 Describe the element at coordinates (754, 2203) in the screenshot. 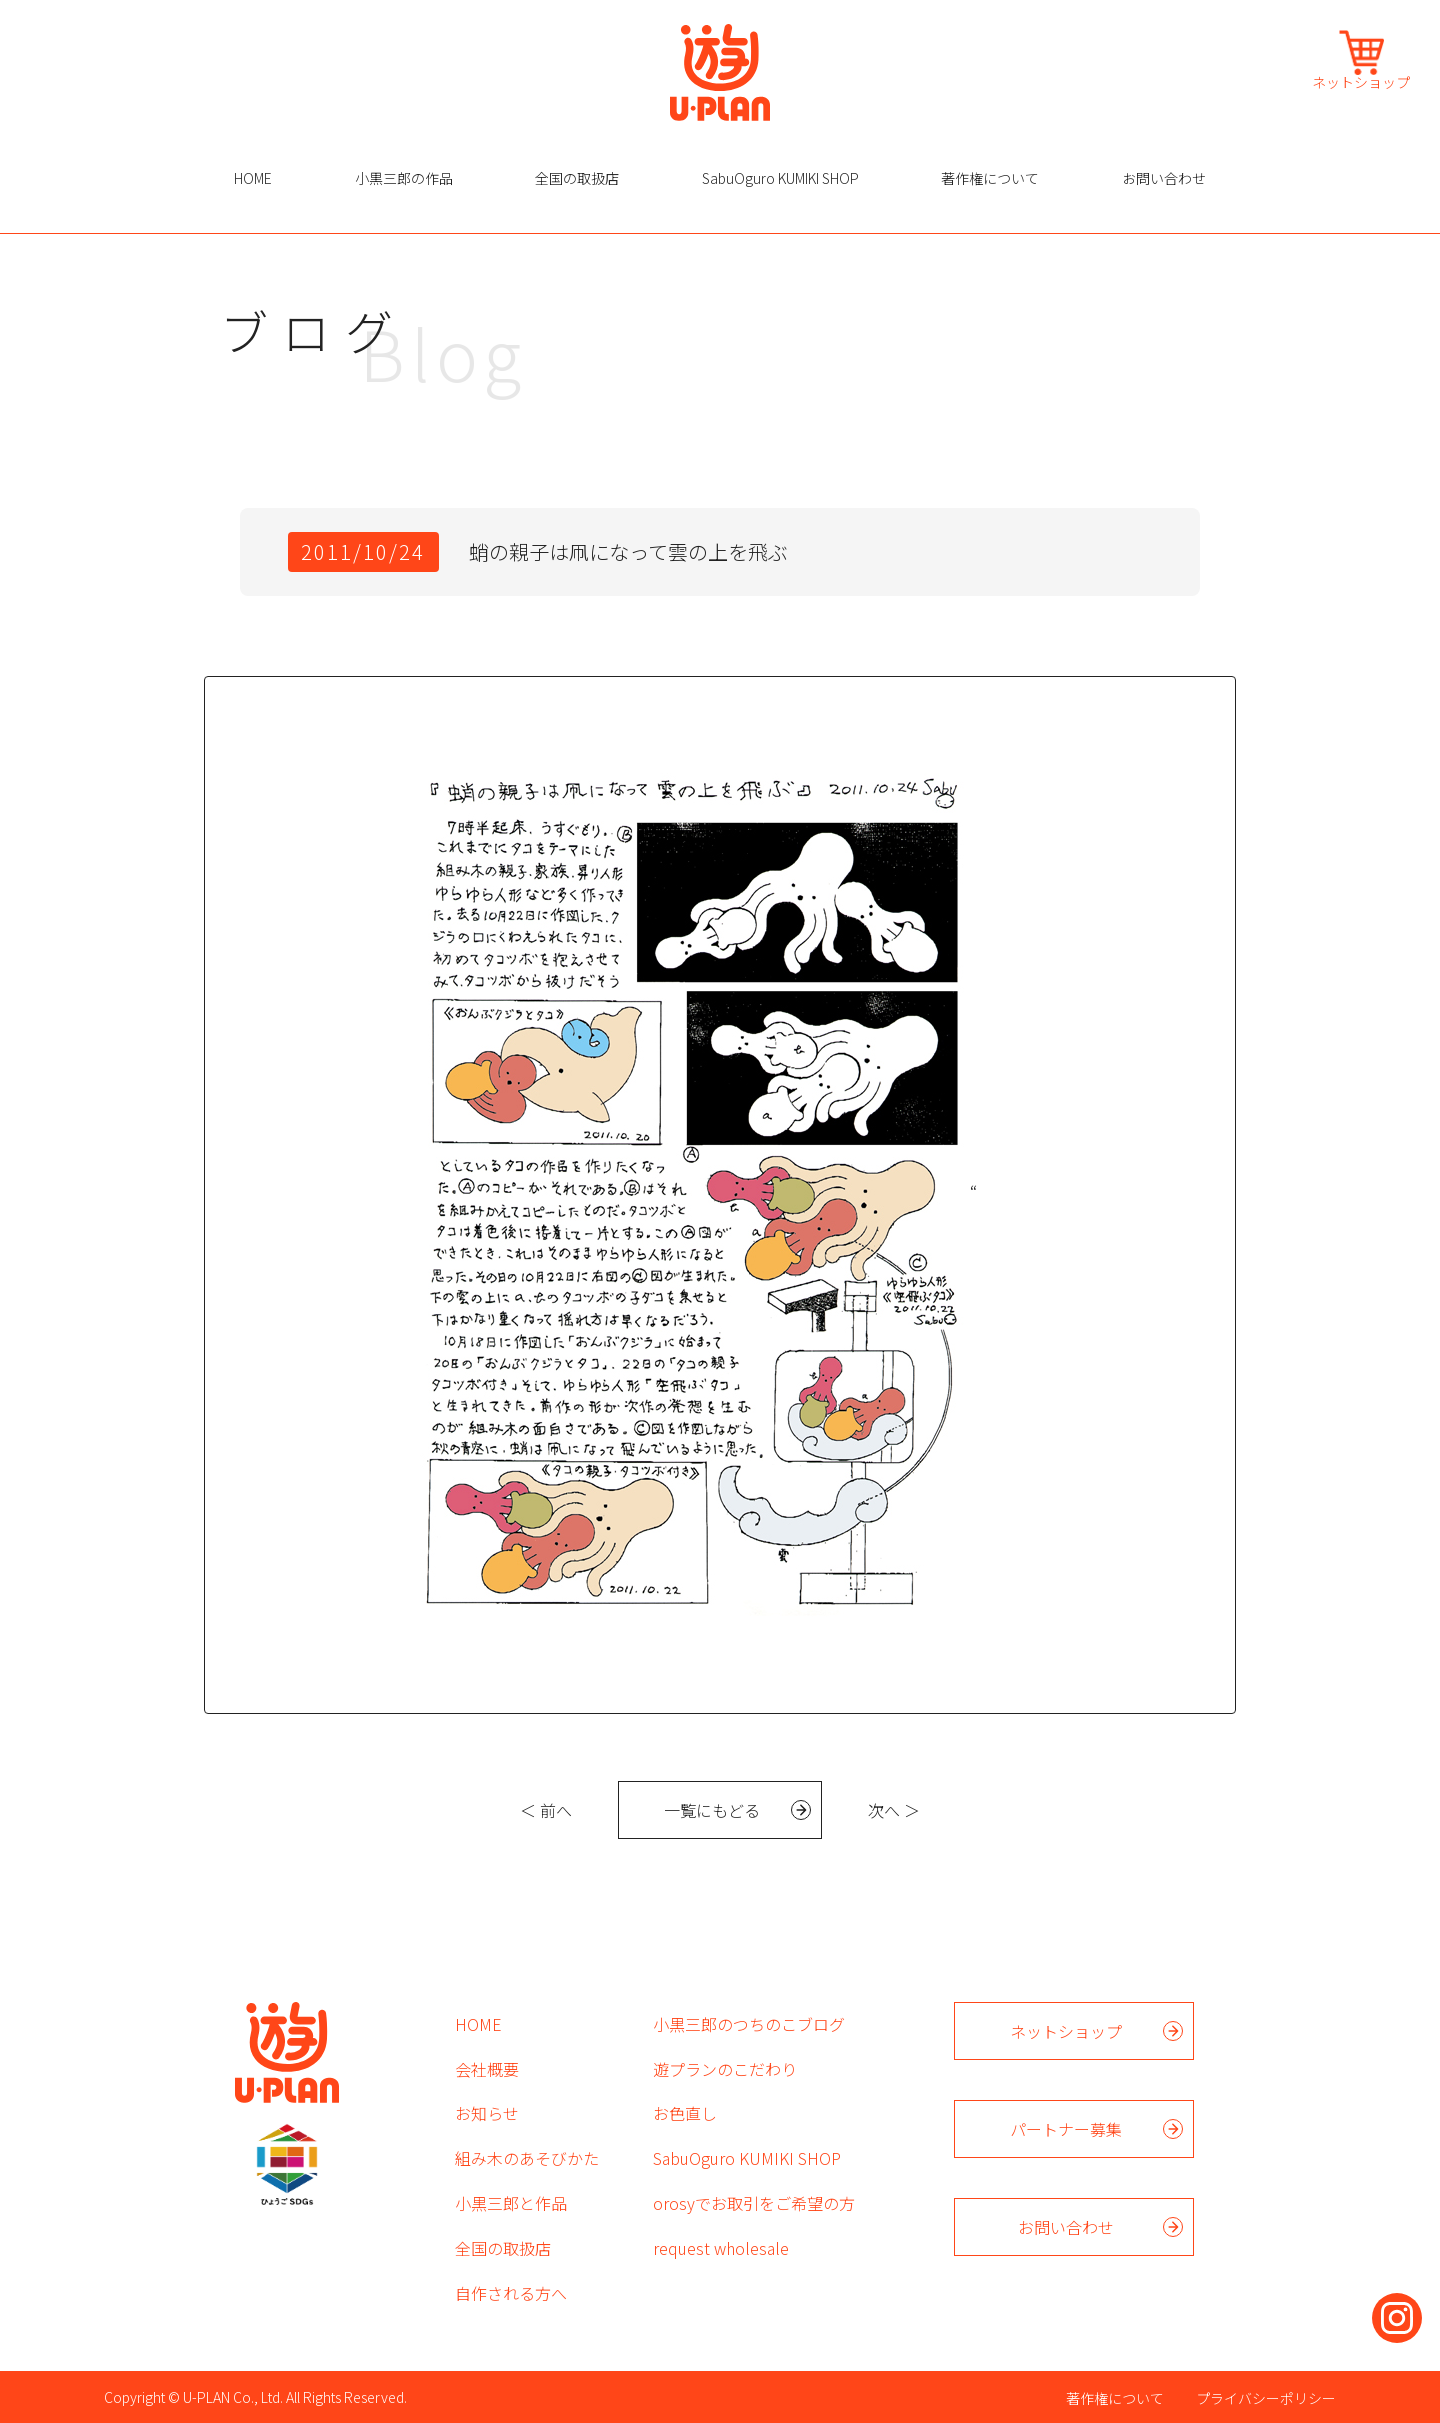

I see `orosyでお取引をご希望の方` at that location.